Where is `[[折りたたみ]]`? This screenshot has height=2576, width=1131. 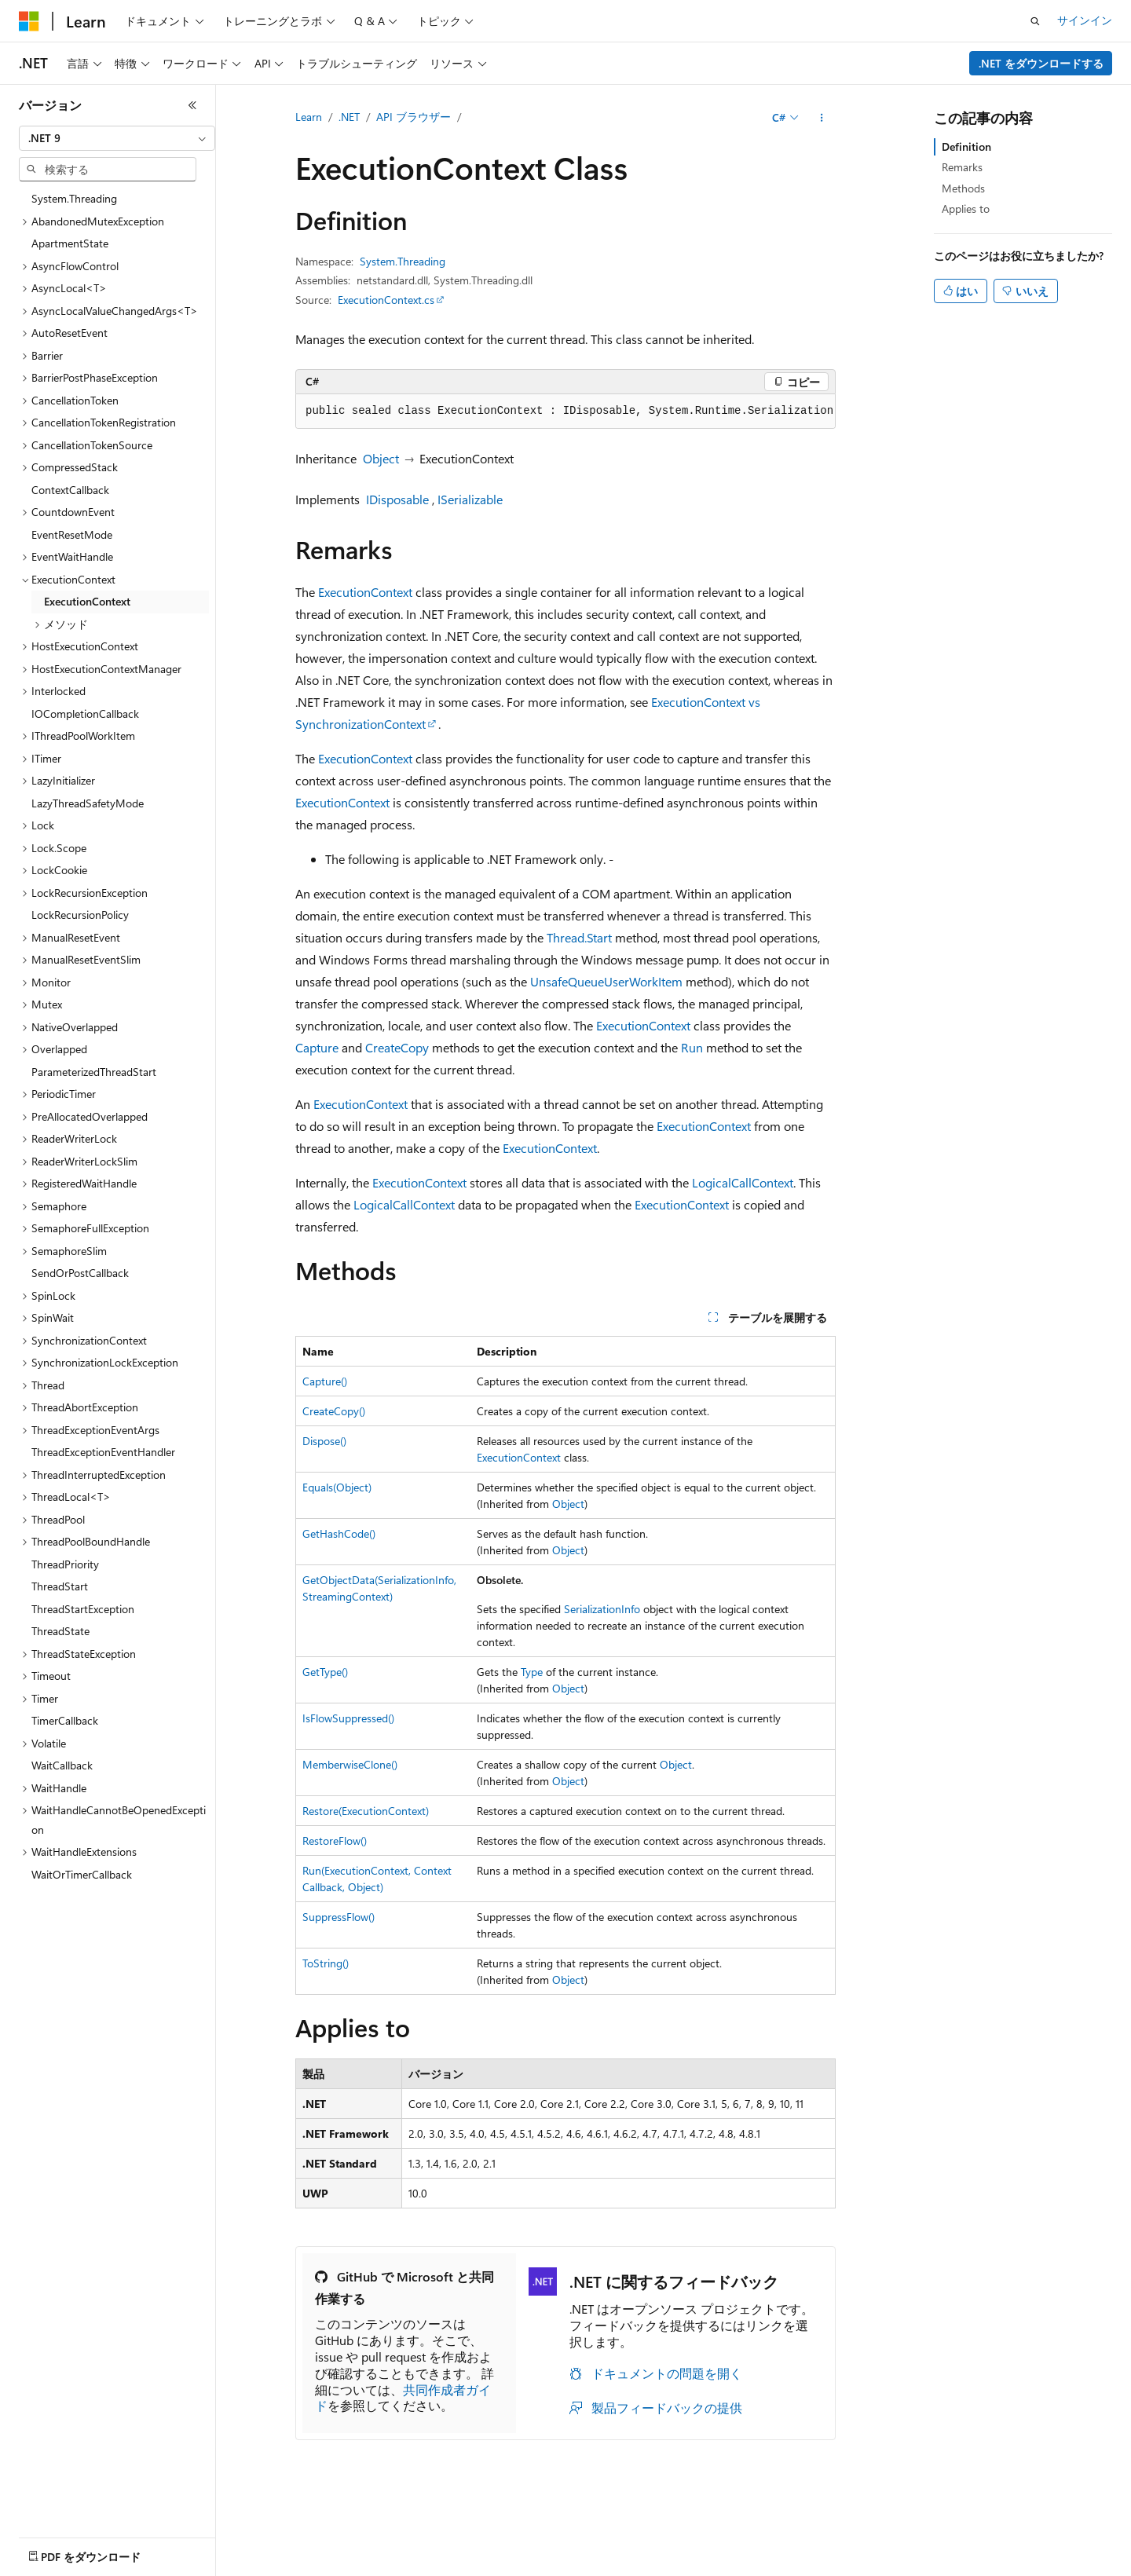
[[折りたたみ]] is located at coordinates (192, 105).